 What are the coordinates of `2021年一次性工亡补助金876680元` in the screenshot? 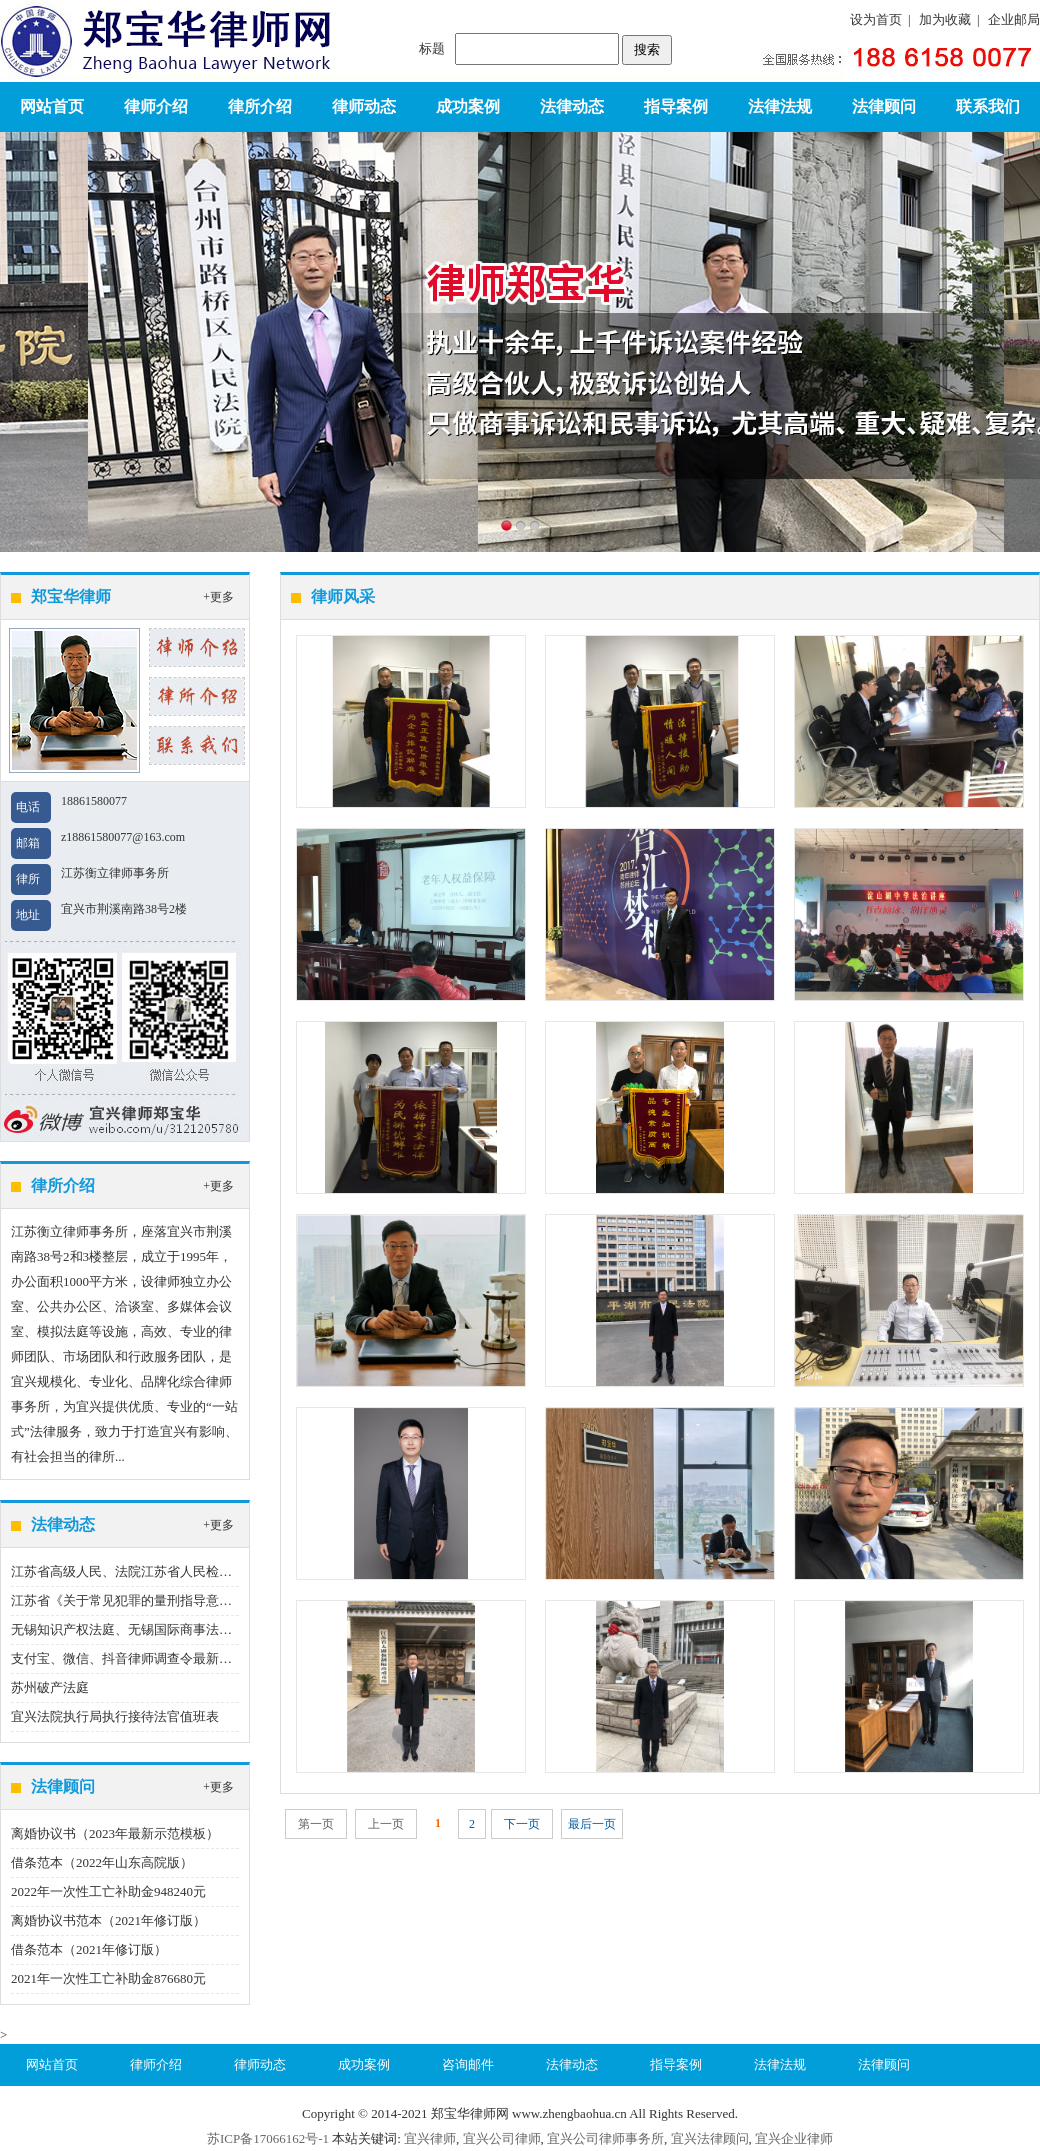 It's located at (108, 1978).